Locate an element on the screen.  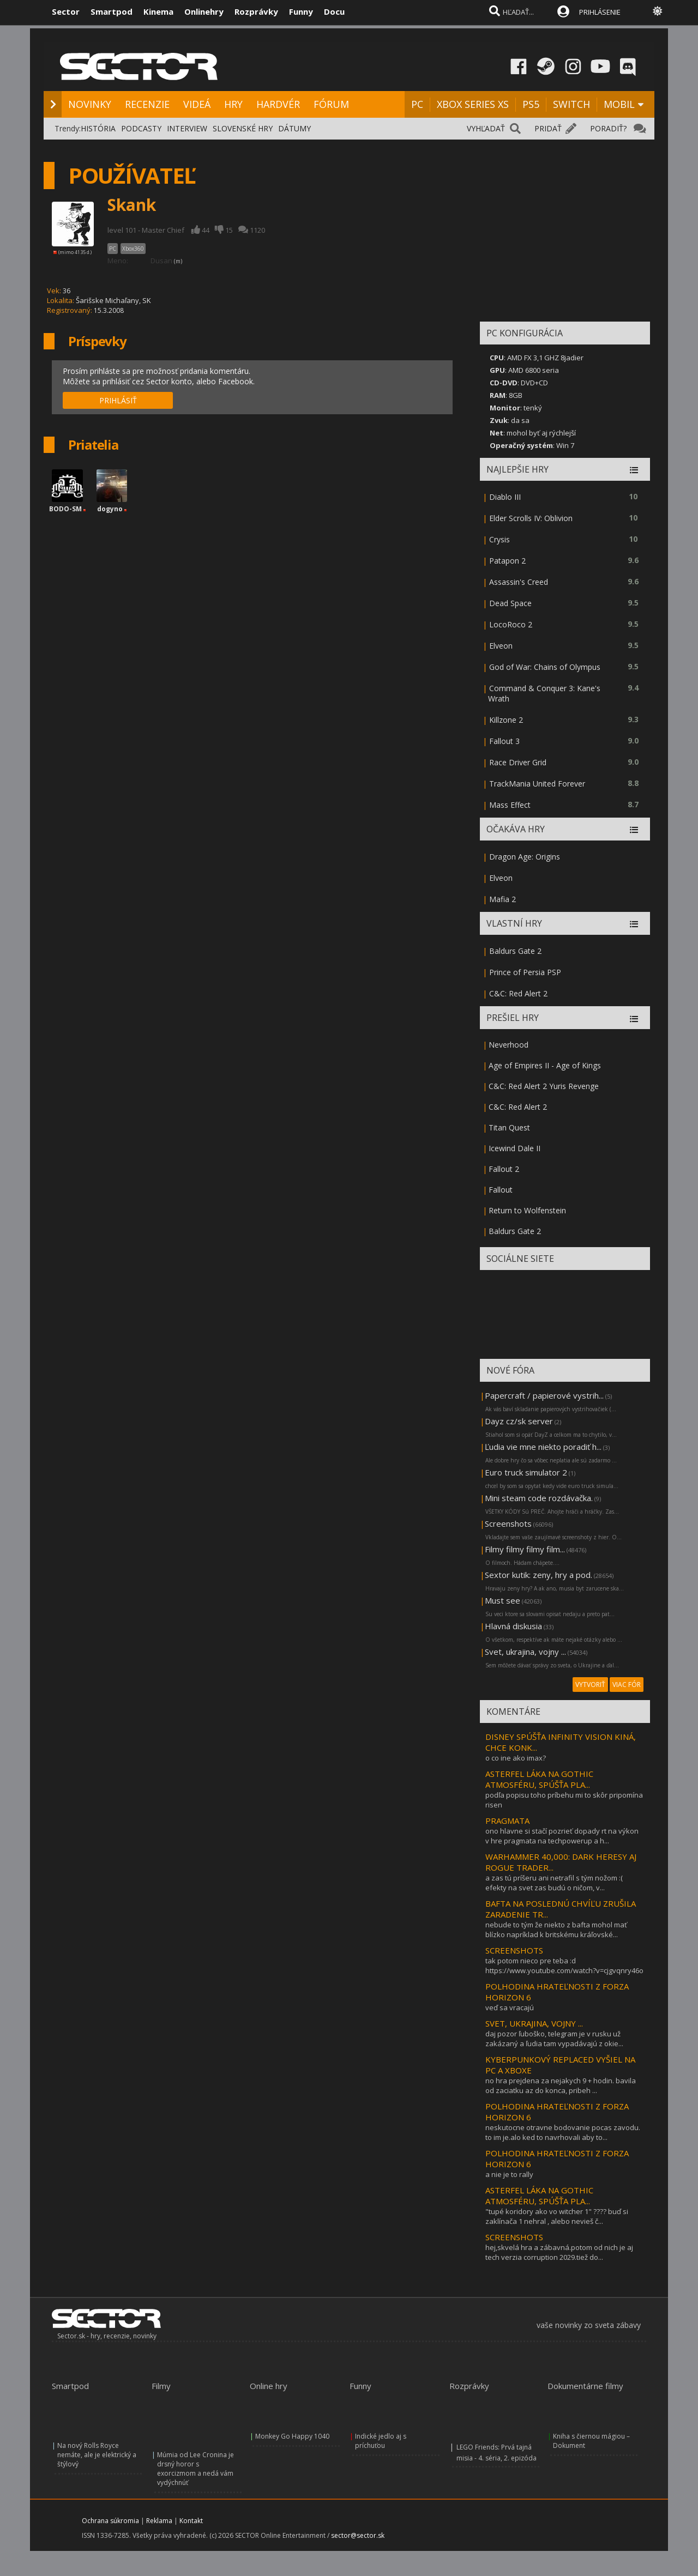
Must see is located at coordinates (502, 1600).